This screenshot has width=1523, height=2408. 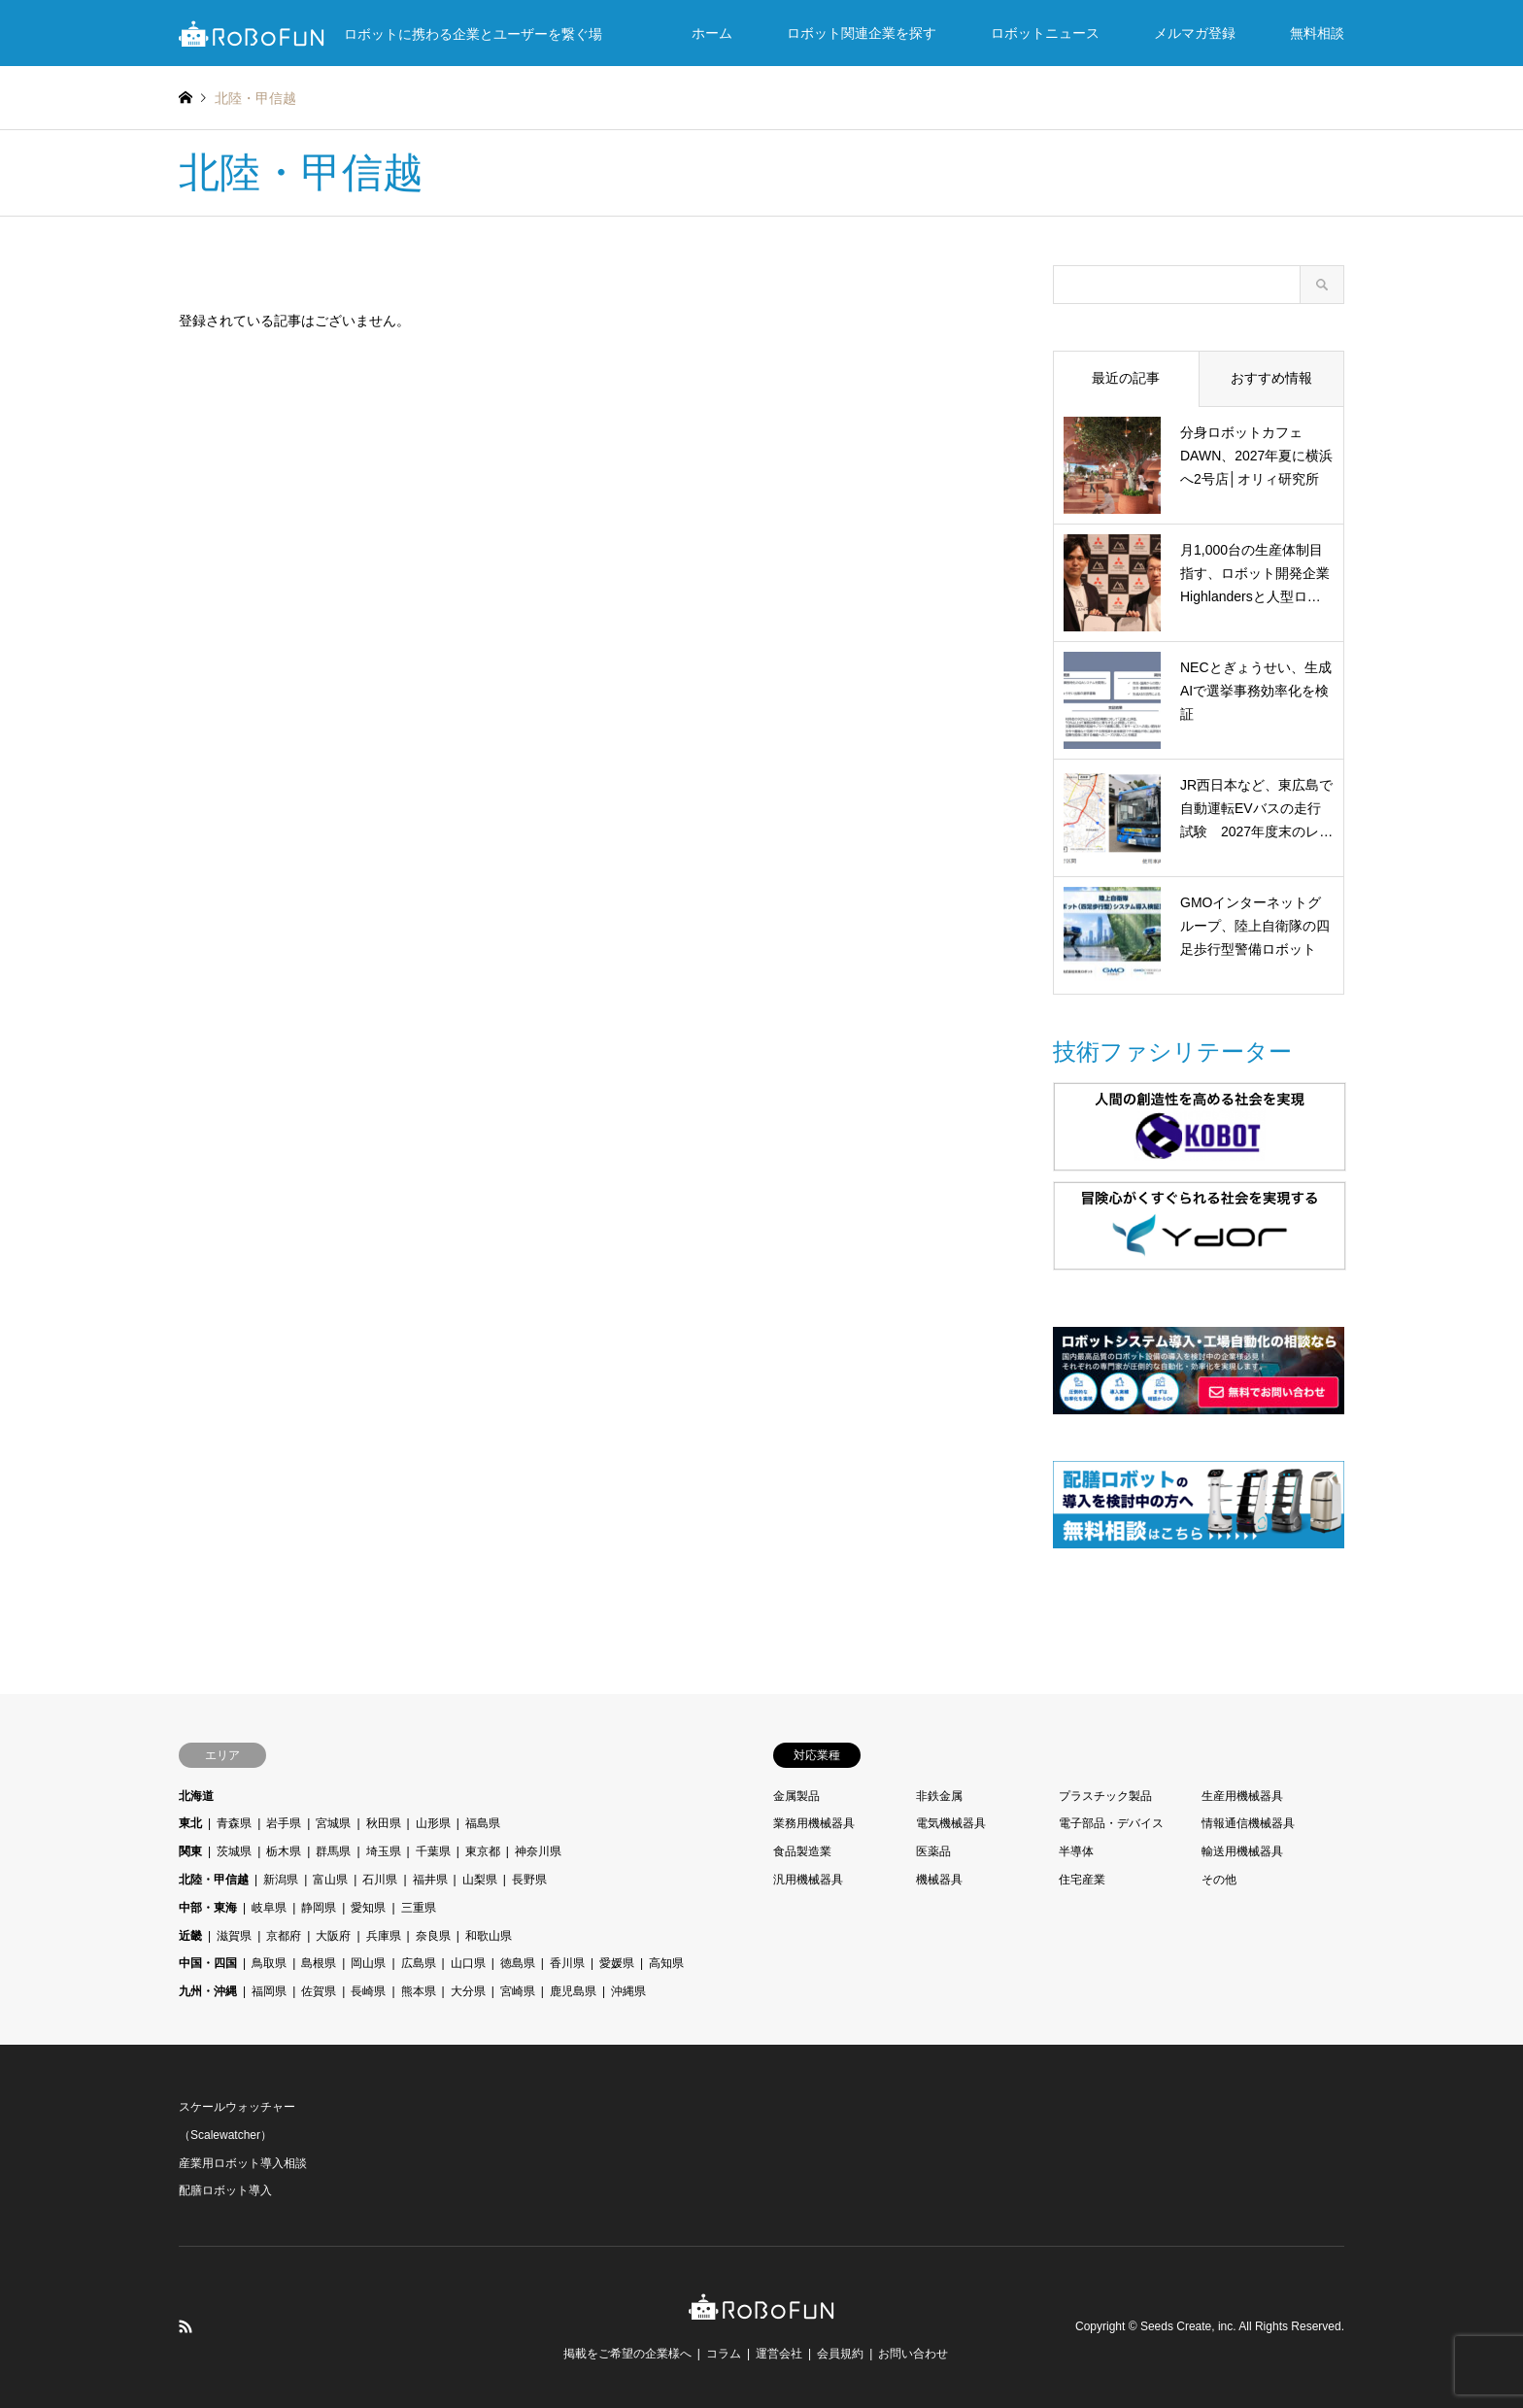 What do you see at coordinates (538, 1851) in the screenshot?
I see `神奈川県` at bounding box center [538, 1851].